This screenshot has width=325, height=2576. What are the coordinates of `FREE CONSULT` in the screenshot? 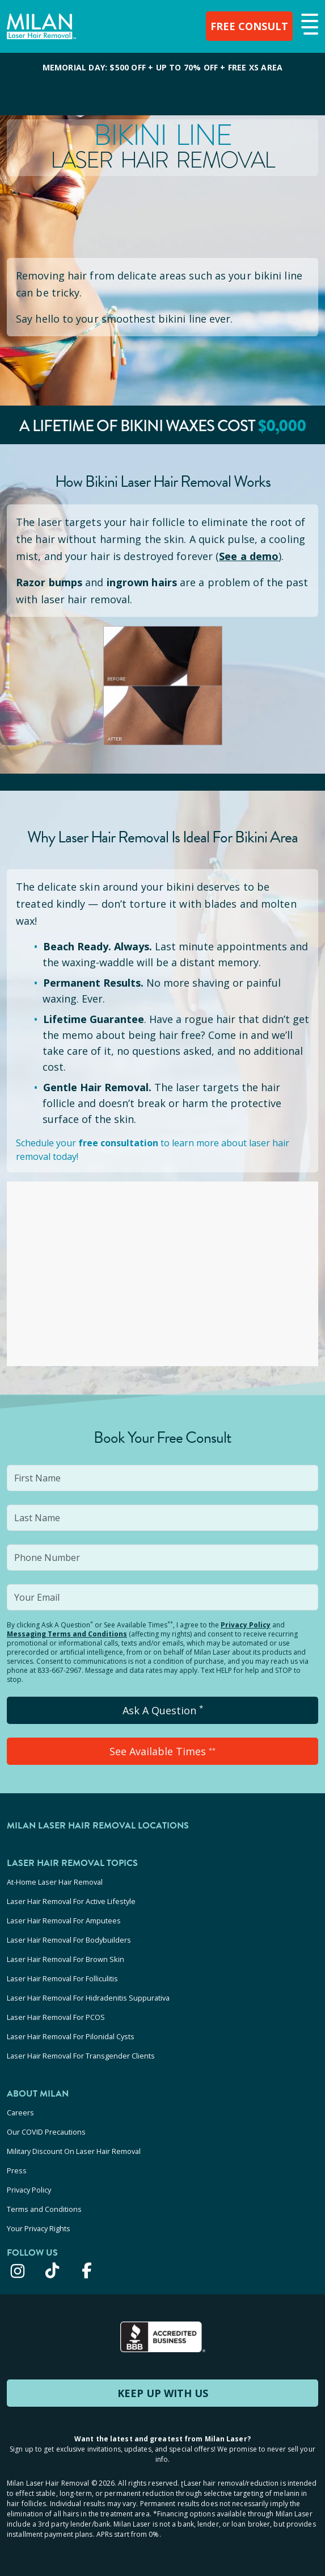 It's located at (249, 26).